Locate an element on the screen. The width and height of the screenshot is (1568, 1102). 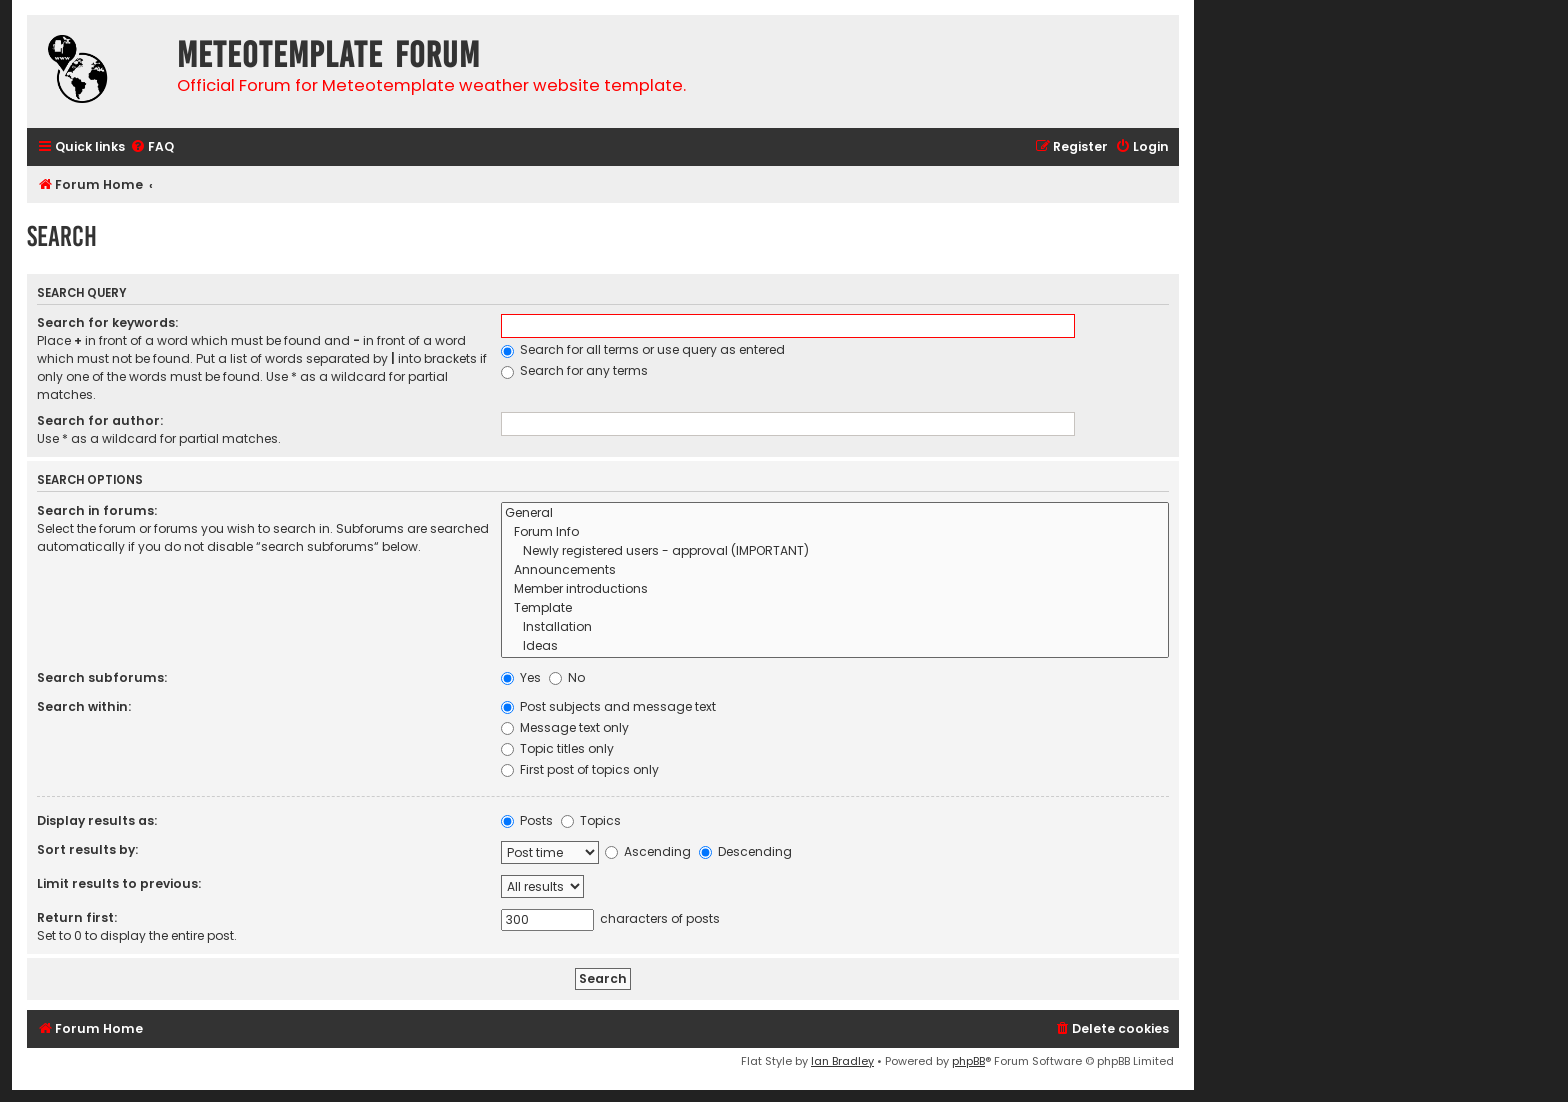
Search subforums: is located at coordinates (102, 677).